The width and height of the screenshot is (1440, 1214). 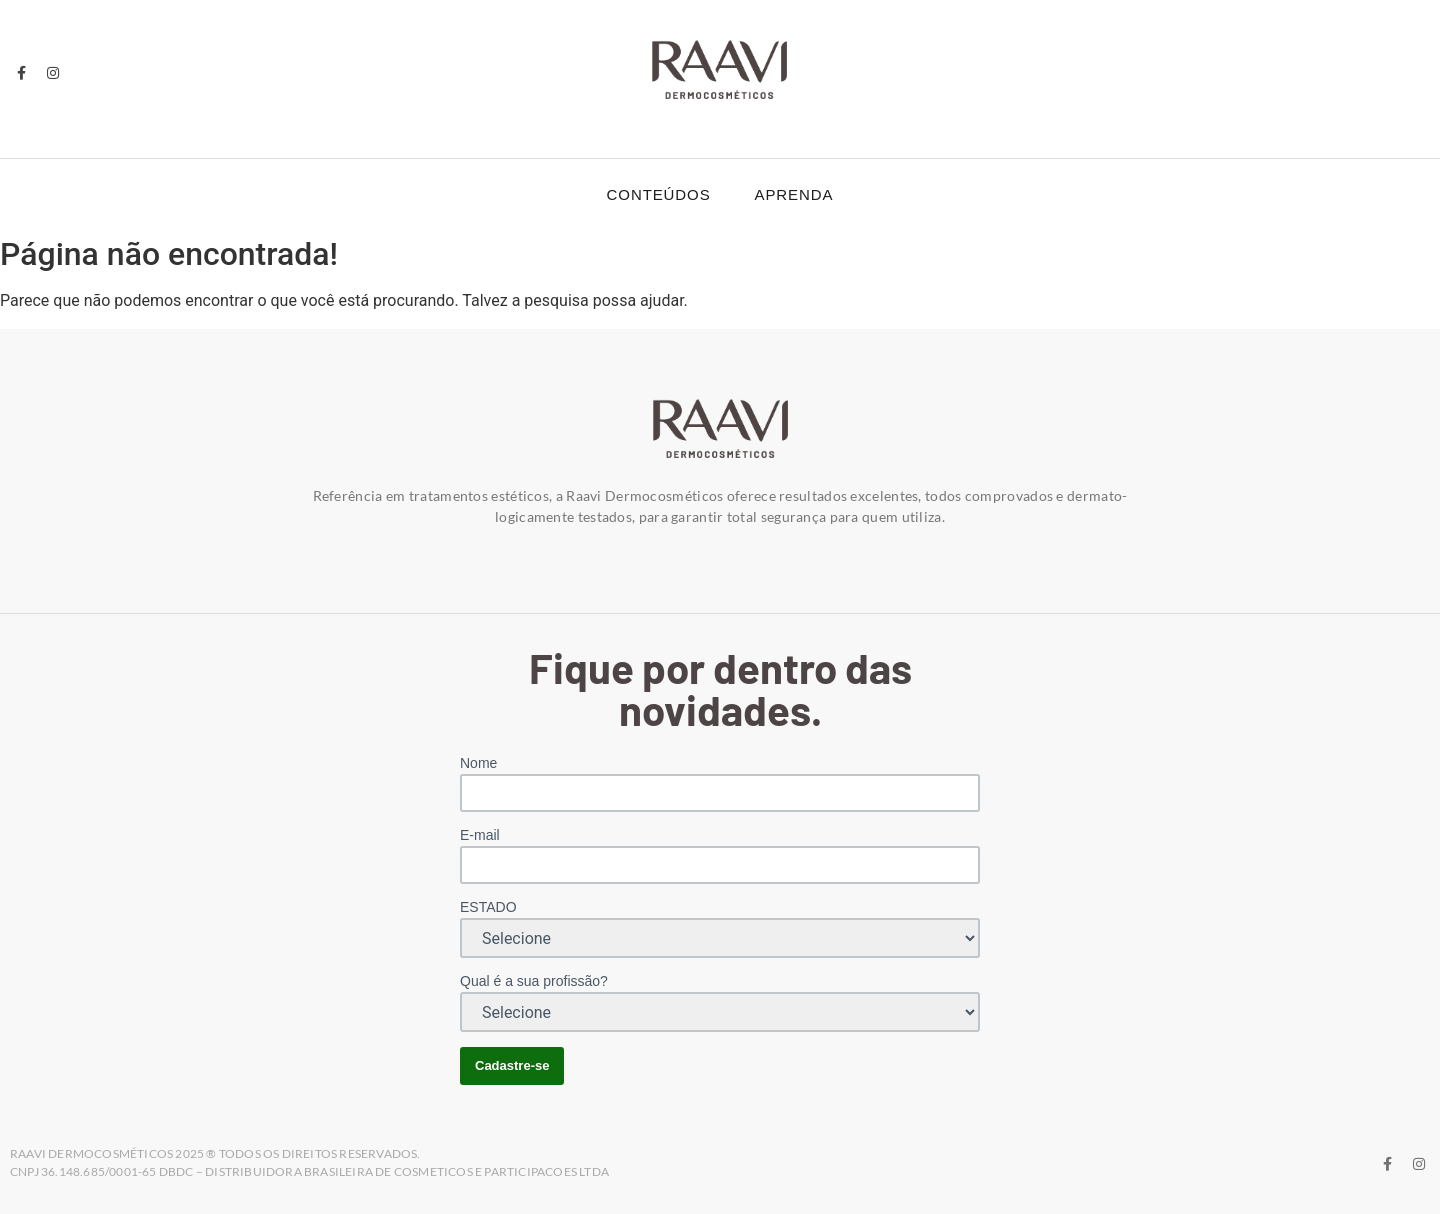 What do you see at coordinates (478, 763) in the screenshot?
I see `Nome` at bounding box center [478, 763].